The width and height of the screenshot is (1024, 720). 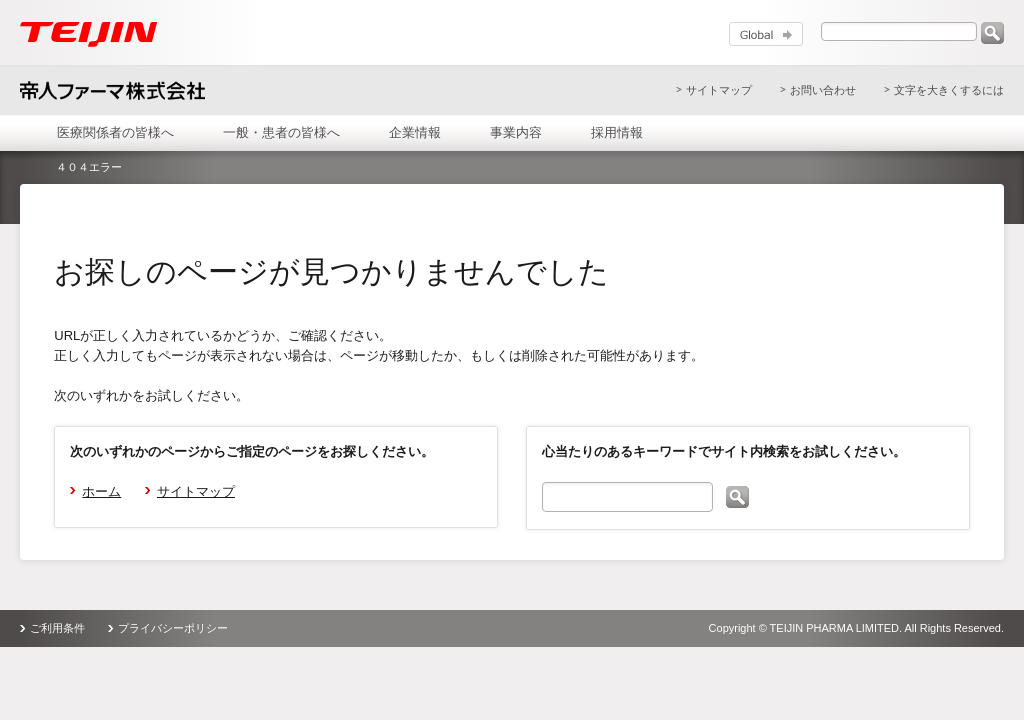 What do you see at coordinates (617, 132) in the screenshot?
I see `採用情報` at bounding box center [617, 132].